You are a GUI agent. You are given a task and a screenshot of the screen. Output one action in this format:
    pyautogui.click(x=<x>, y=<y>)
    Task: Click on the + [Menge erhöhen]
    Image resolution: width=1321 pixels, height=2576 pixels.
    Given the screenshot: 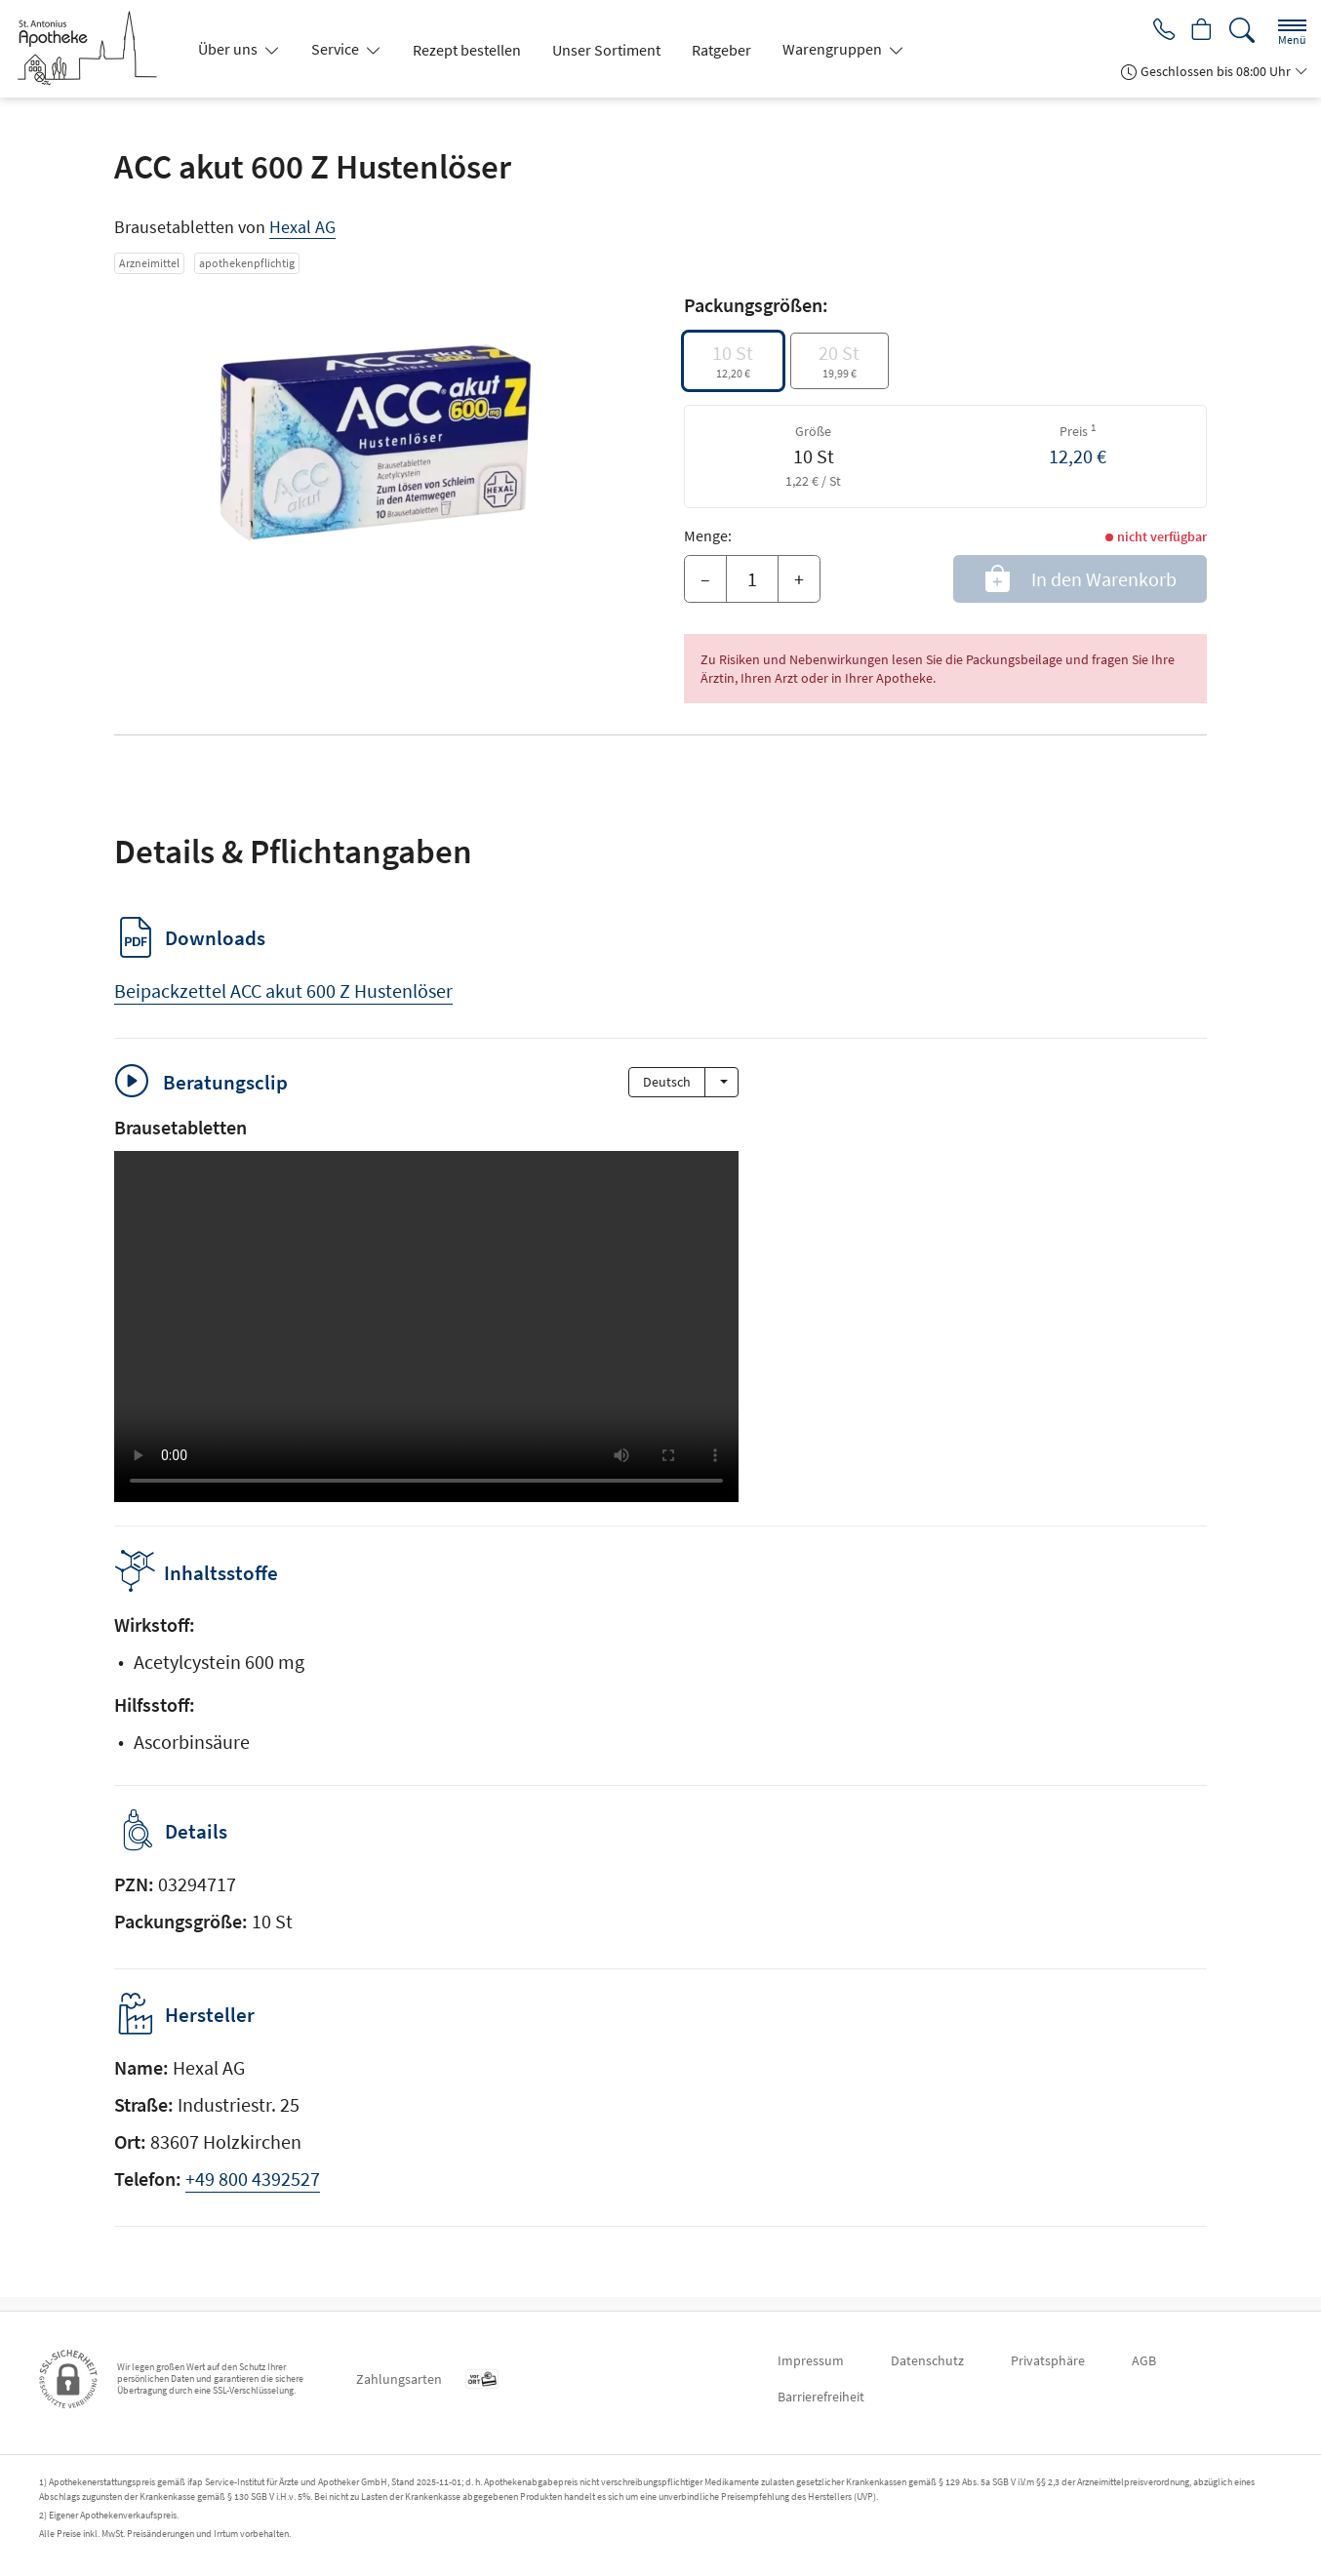 What is the action you would take?
    pyautogui.click(x=799, y=579)
    